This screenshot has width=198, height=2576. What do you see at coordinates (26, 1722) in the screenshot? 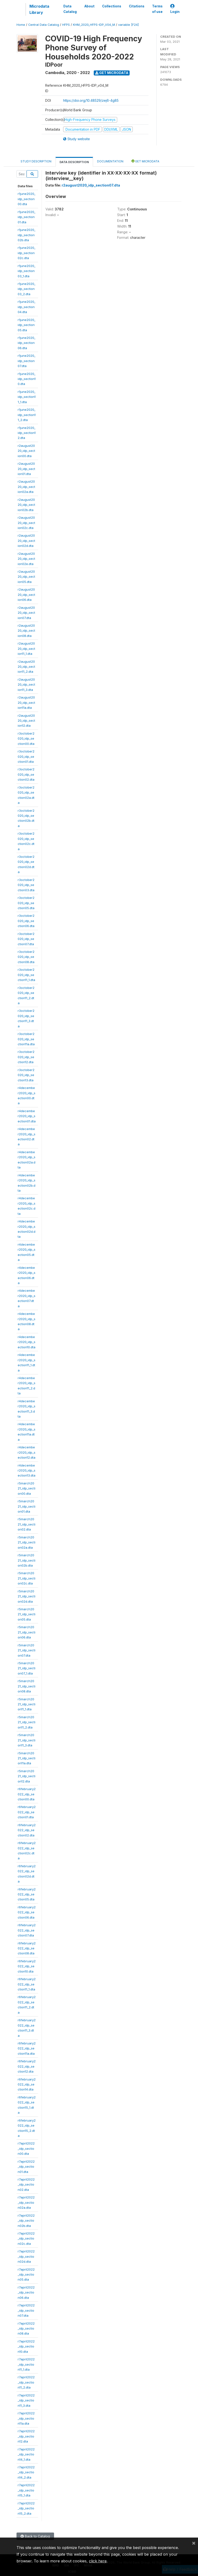
I see `r5march2021_idp_section11_2.dta` at bounding box center [26, 1722].